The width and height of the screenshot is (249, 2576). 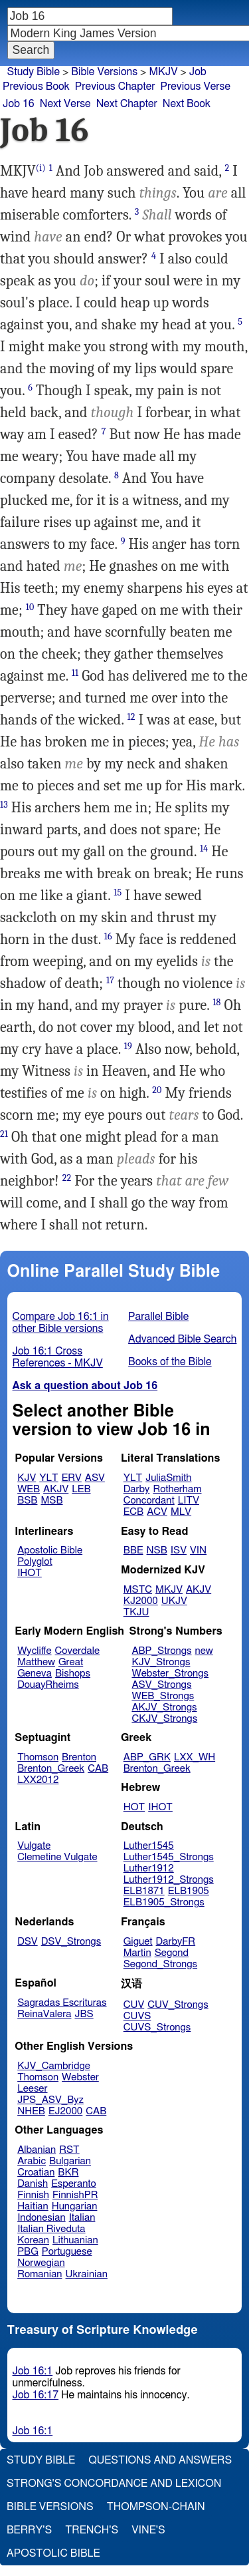 What do you see at coordinates (33, 2371) in the screenshot?
I see `Job 16:1` at bounding box center [33, 2371].